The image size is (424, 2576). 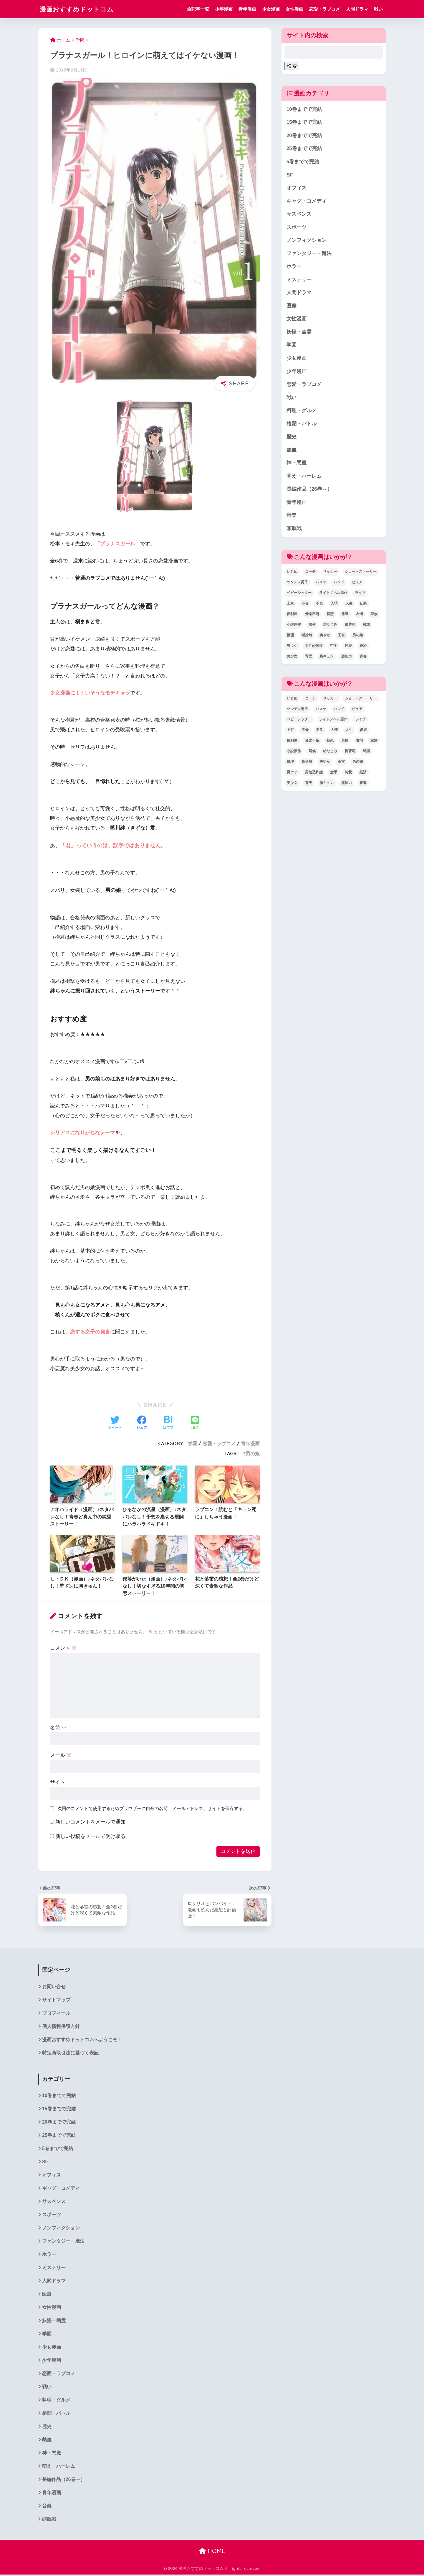 I want to click on 友情 [友情 (6個の項目)], so click(x=359, y=616).